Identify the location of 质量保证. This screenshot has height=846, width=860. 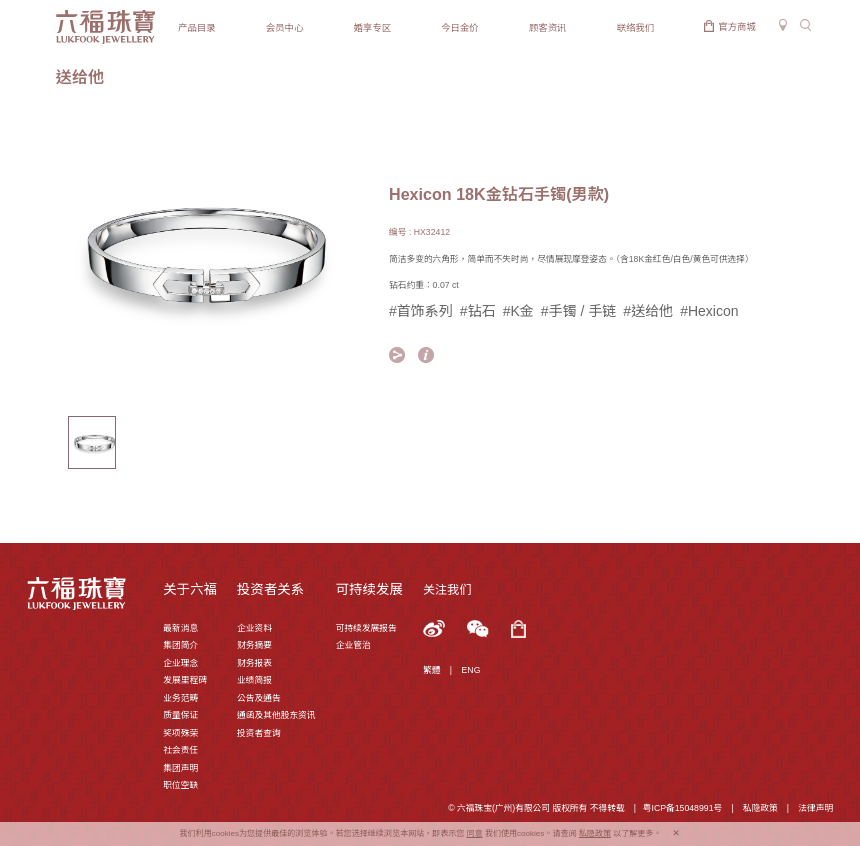
(180, 715).